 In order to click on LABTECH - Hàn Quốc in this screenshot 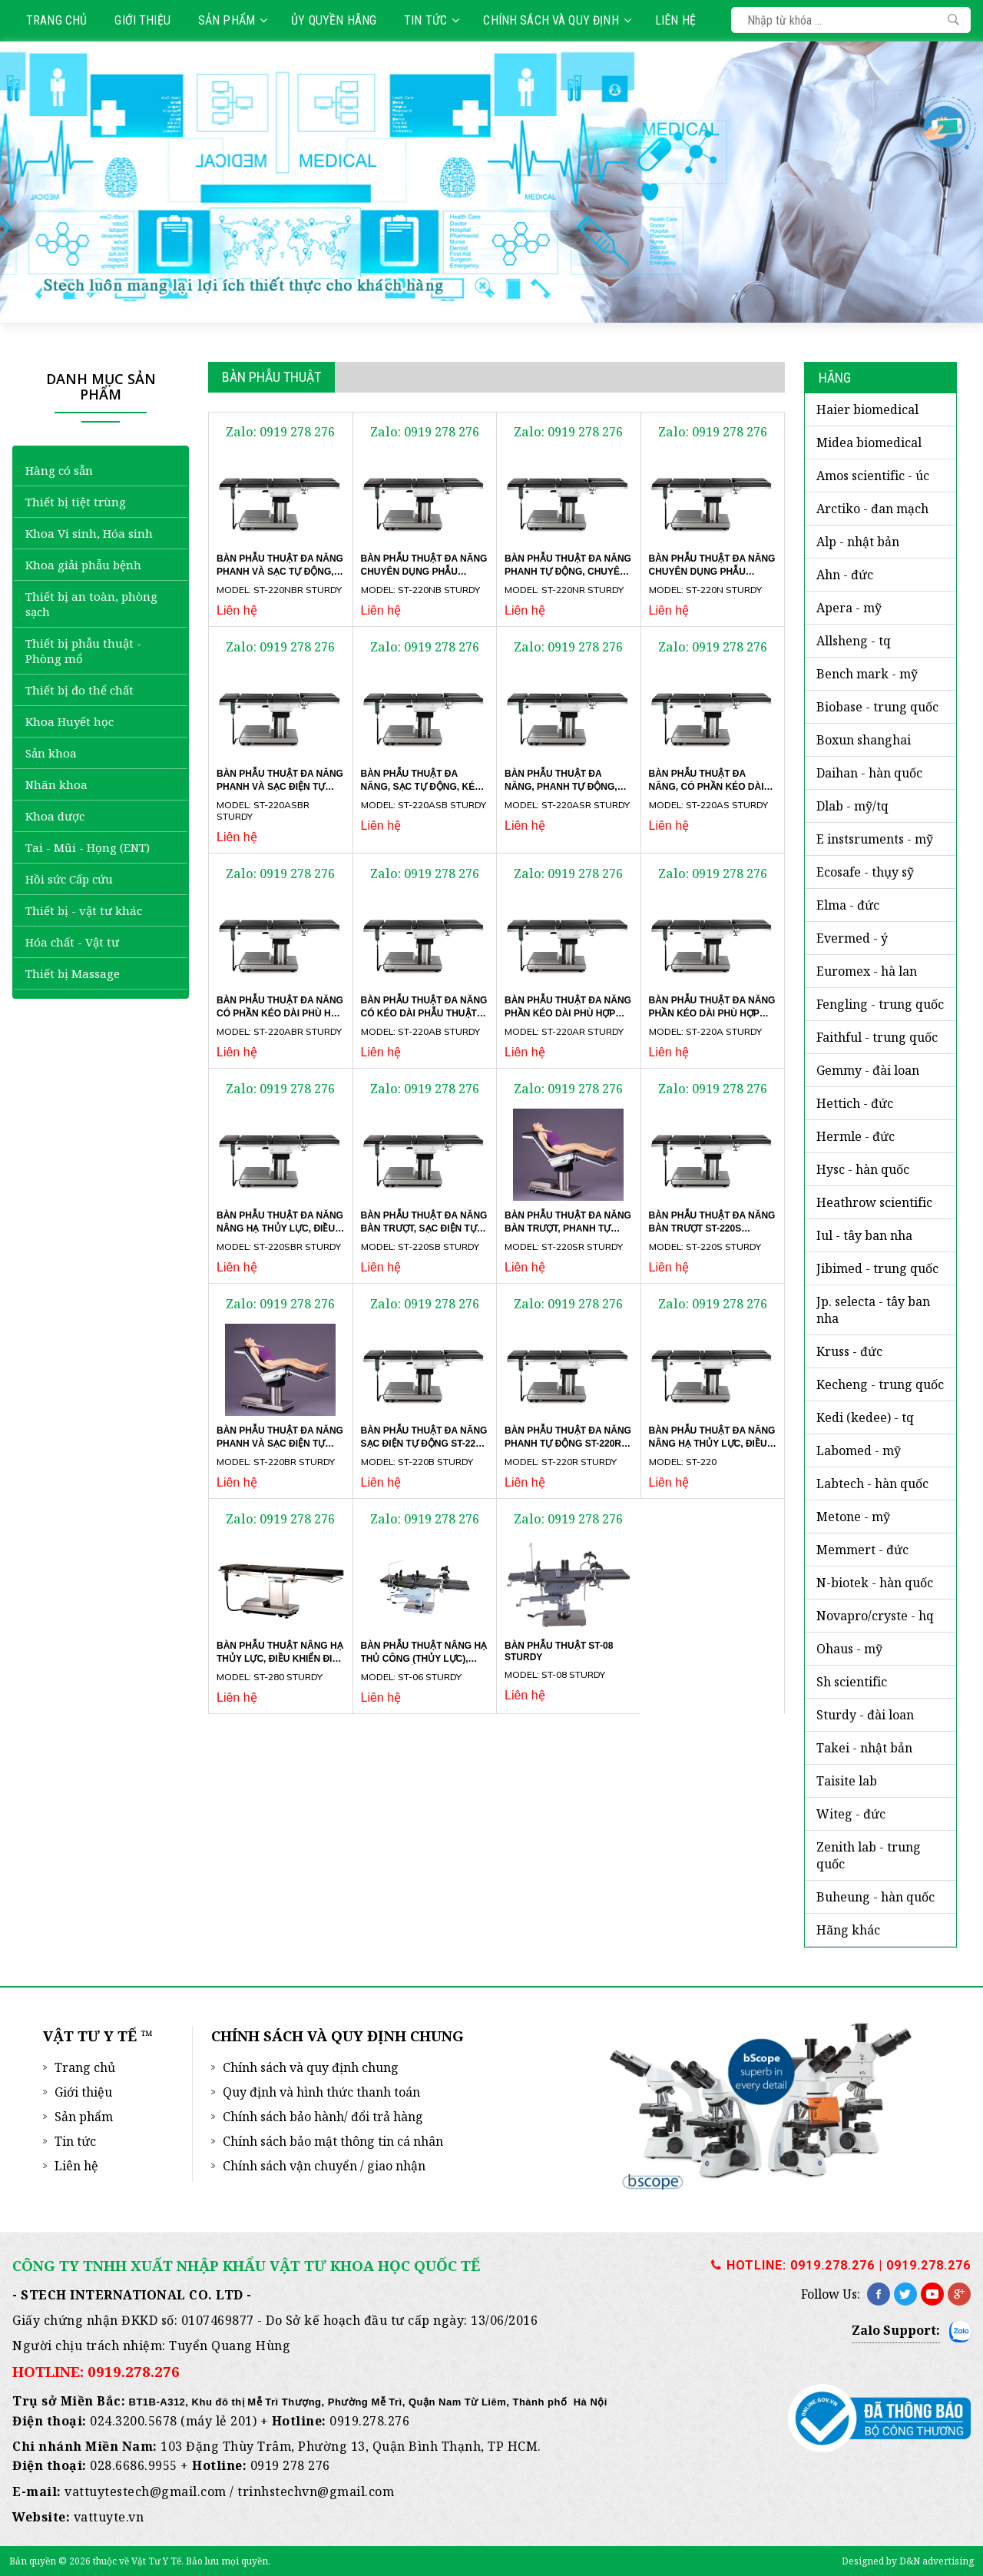, I will do `click(872, 1483)`.